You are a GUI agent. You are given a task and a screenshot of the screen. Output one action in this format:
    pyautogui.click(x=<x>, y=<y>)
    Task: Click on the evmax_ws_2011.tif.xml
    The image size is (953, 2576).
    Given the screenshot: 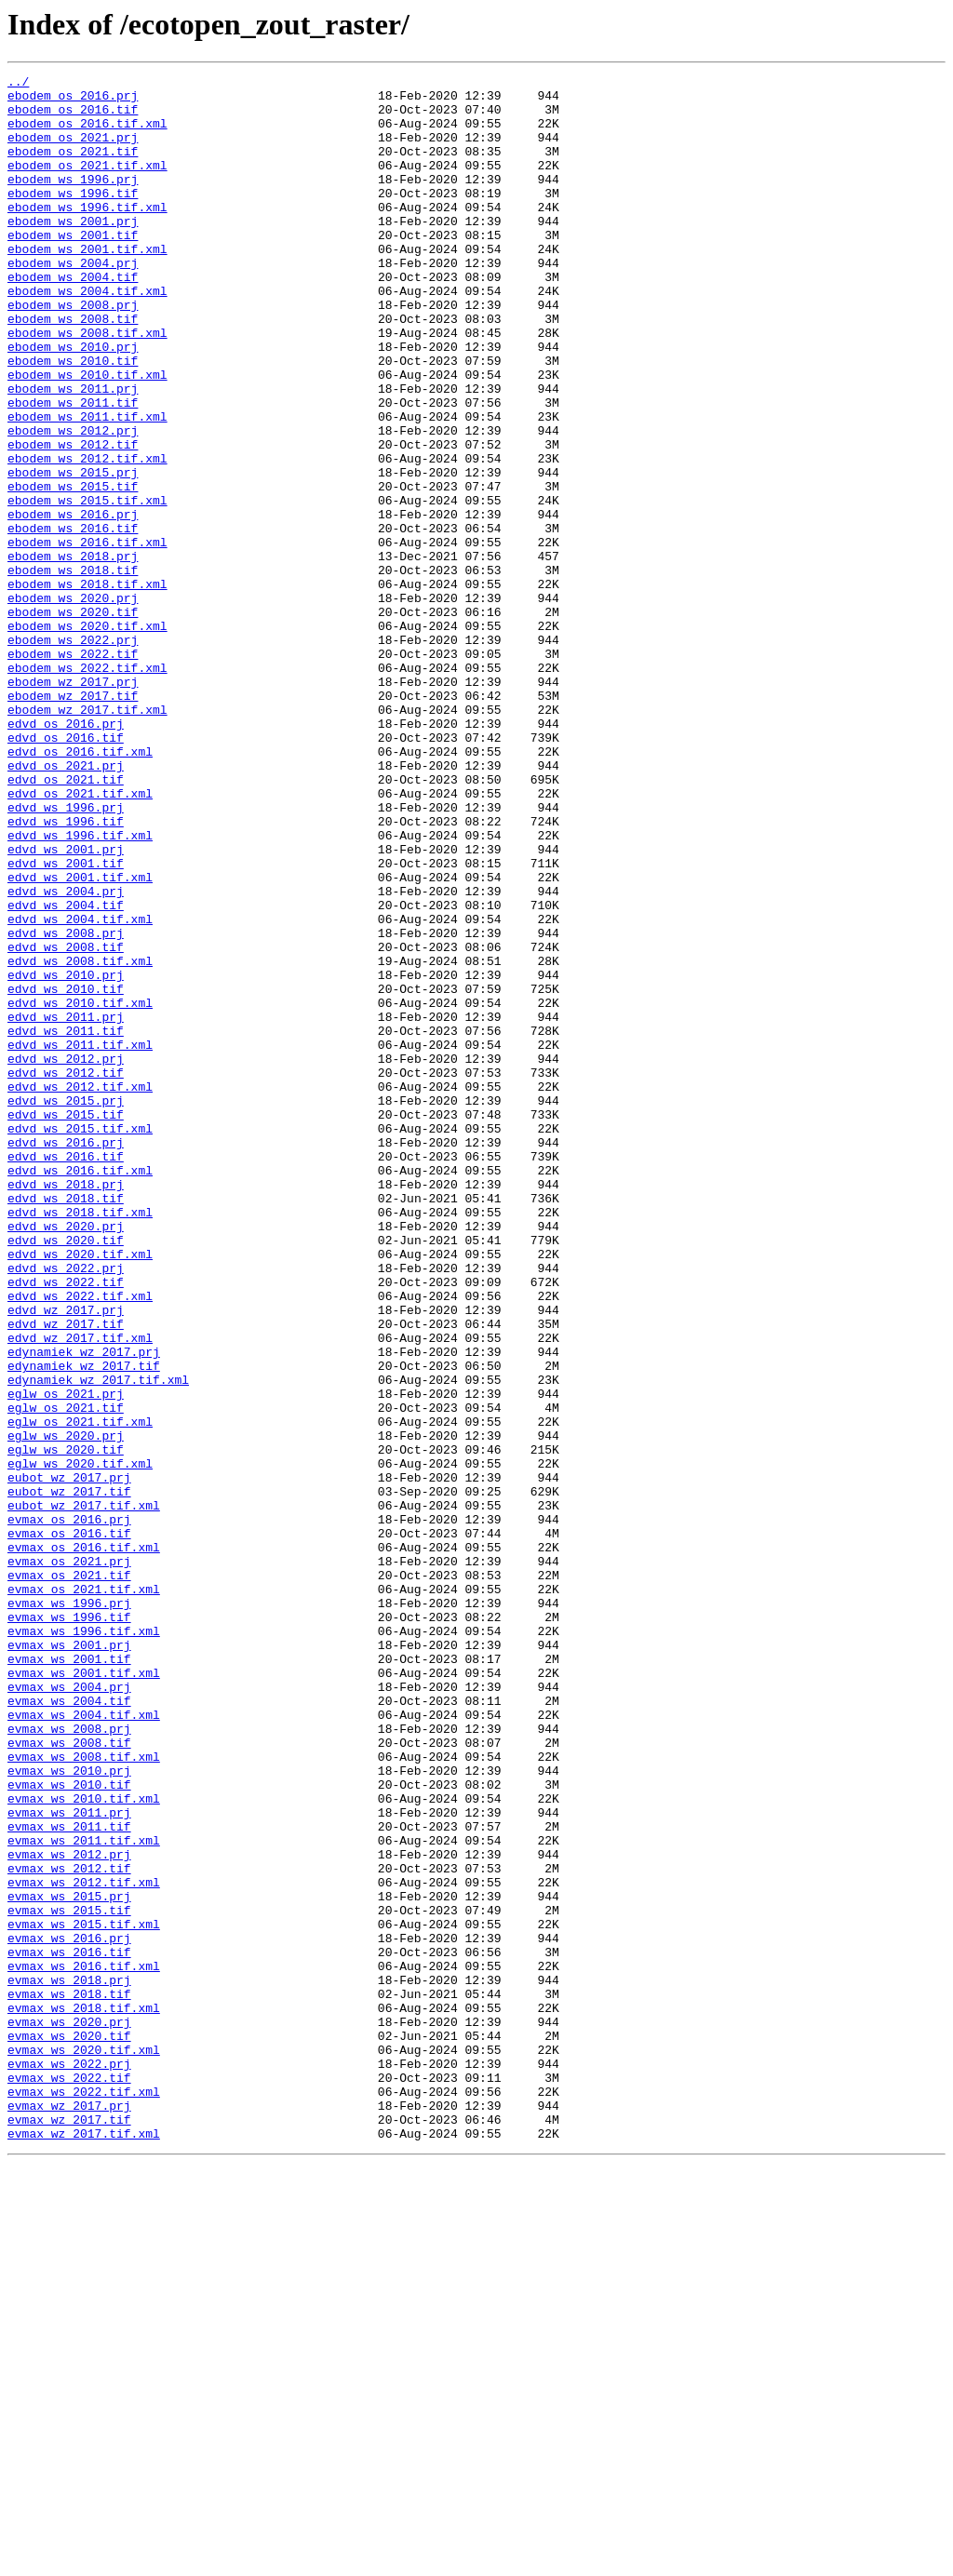 What is the action you would take?
    pyautogui.click(x=83, y=2194)
    